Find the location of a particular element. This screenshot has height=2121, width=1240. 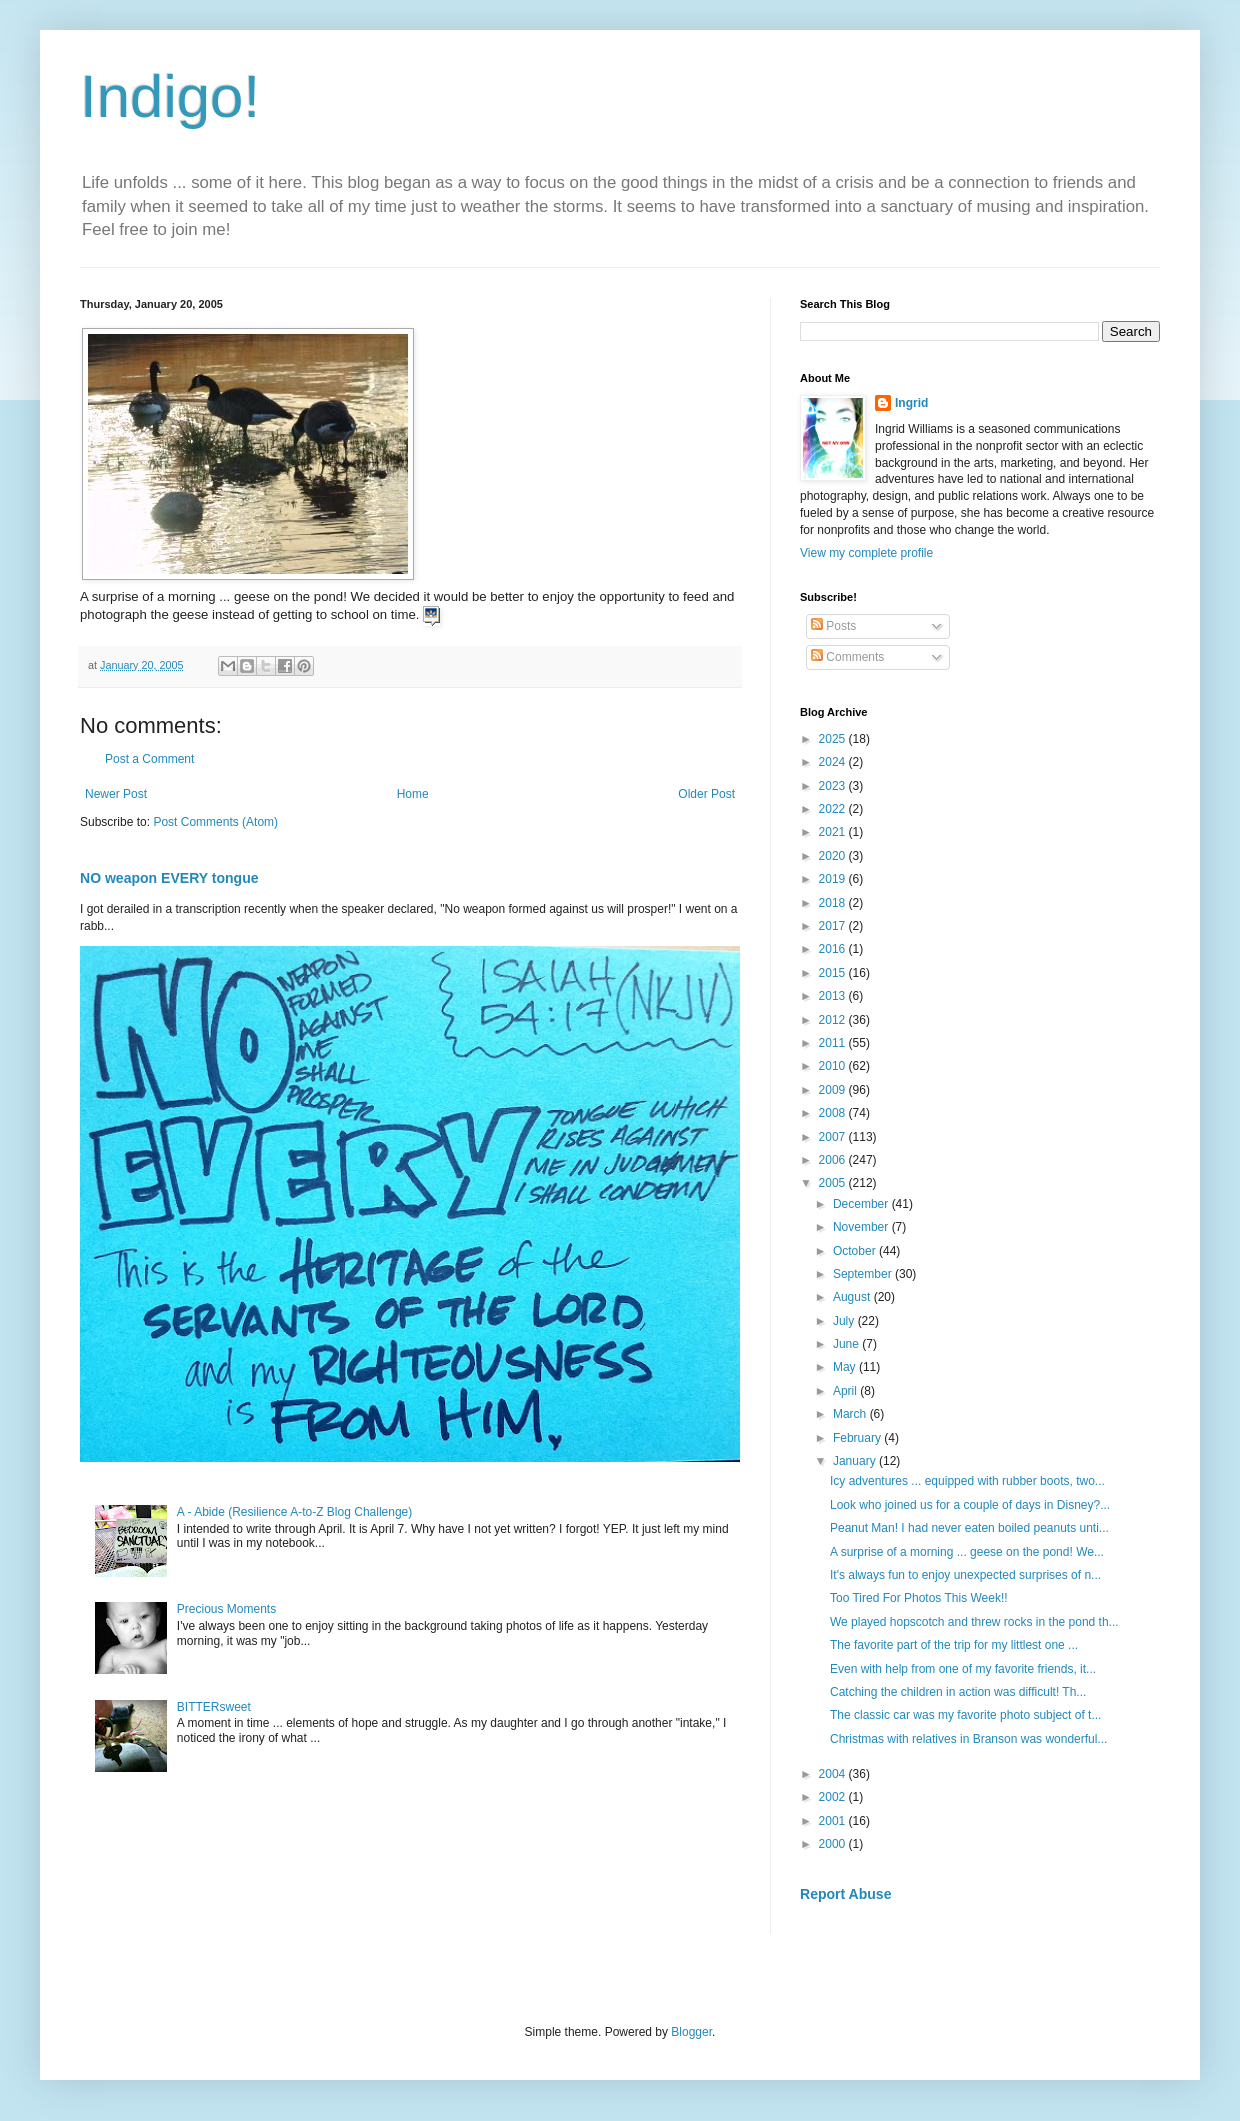

2016 is located at coordinates (834, 949).